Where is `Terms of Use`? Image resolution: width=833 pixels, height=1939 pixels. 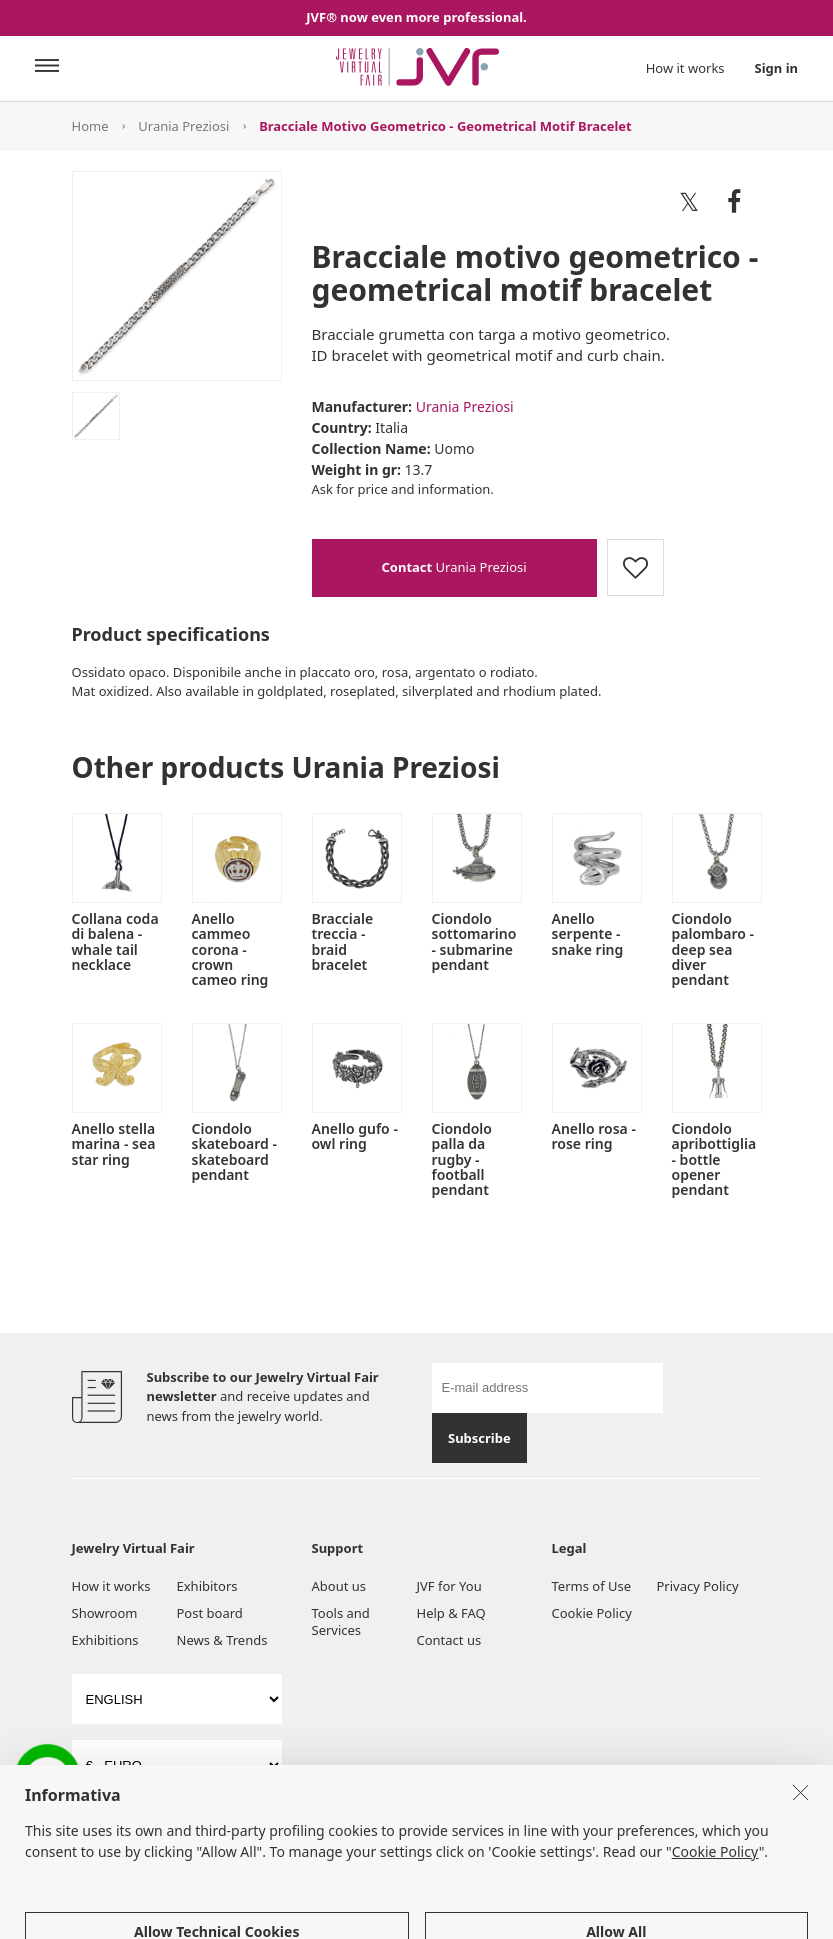 Terms of Use is located at coordinates (592, 1586).